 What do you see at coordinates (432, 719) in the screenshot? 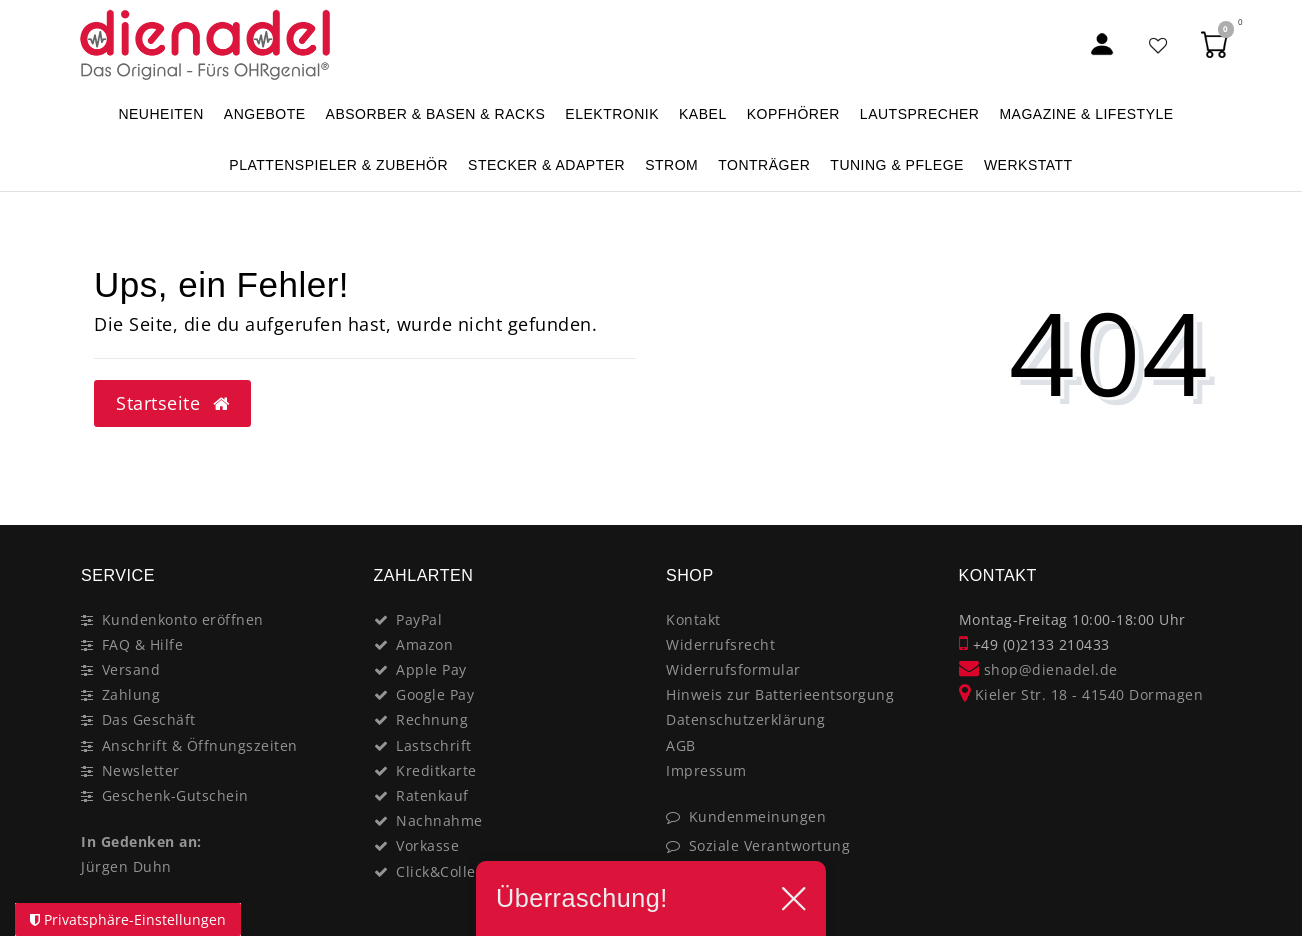
I see `Rechnung` at bounding box center [432, 719].